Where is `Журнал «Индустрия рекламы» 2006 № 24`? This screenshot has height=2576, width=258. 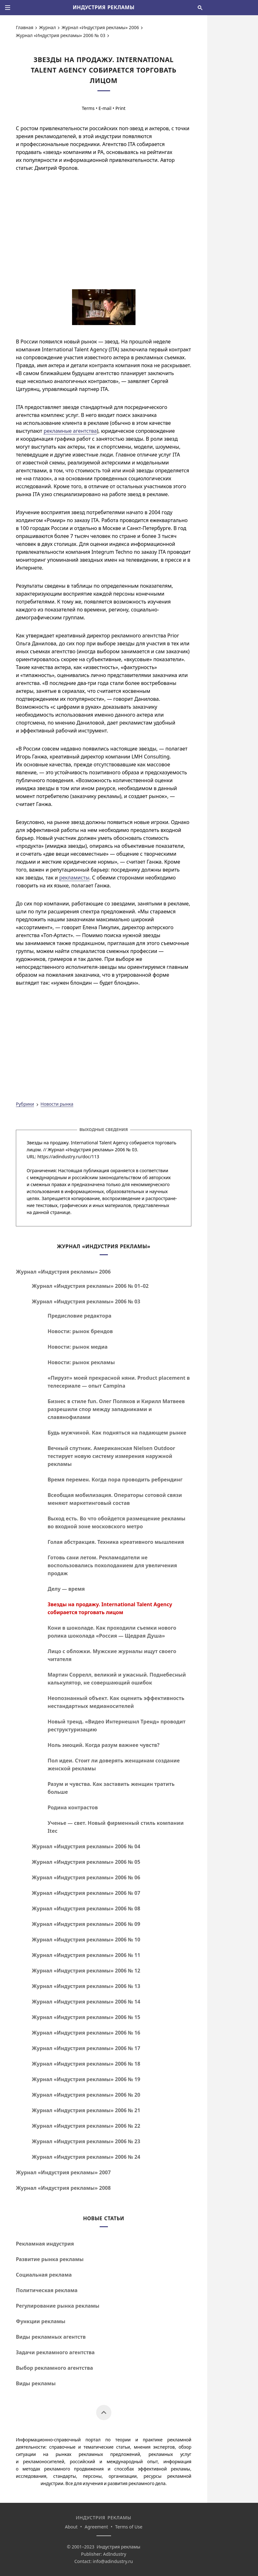
Журнал «Индустрия рекламы» 2006 № 24 is located at coordinates (86, 2156).